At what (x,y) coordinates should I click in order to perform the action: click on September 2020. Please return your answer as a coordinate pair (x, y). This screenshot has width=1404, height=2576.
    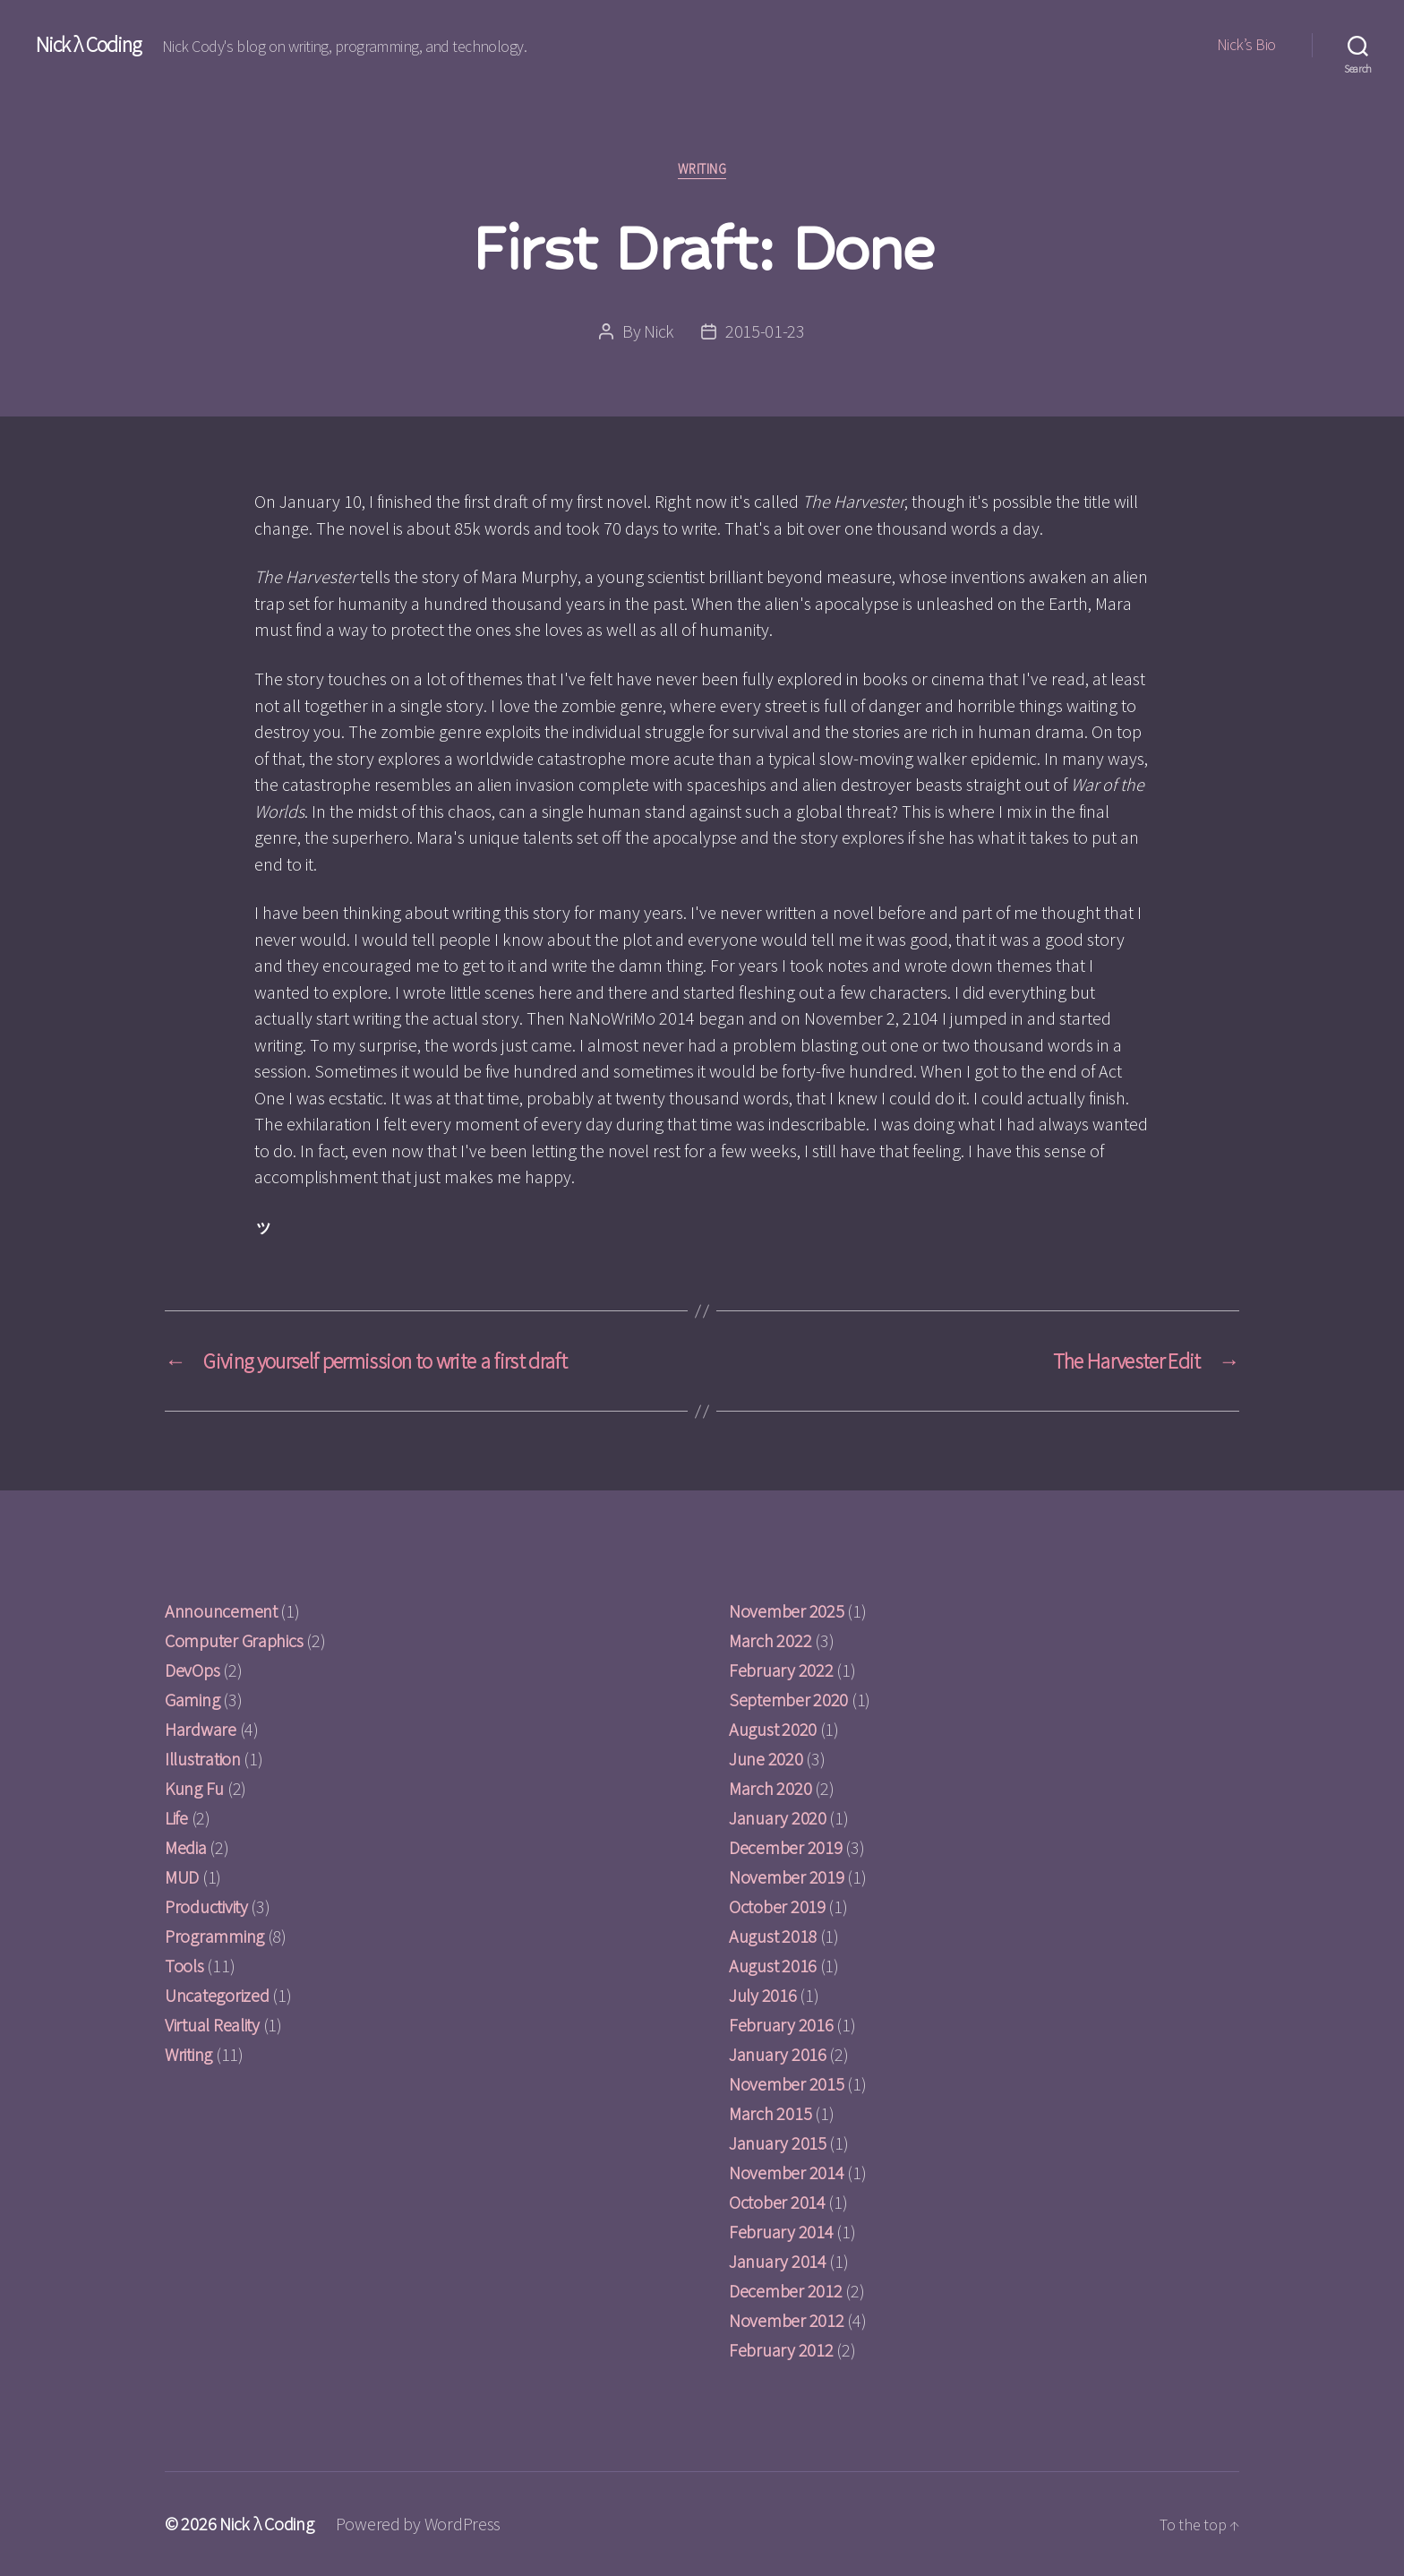
    Looking at the image, I should click on (788, 1699).